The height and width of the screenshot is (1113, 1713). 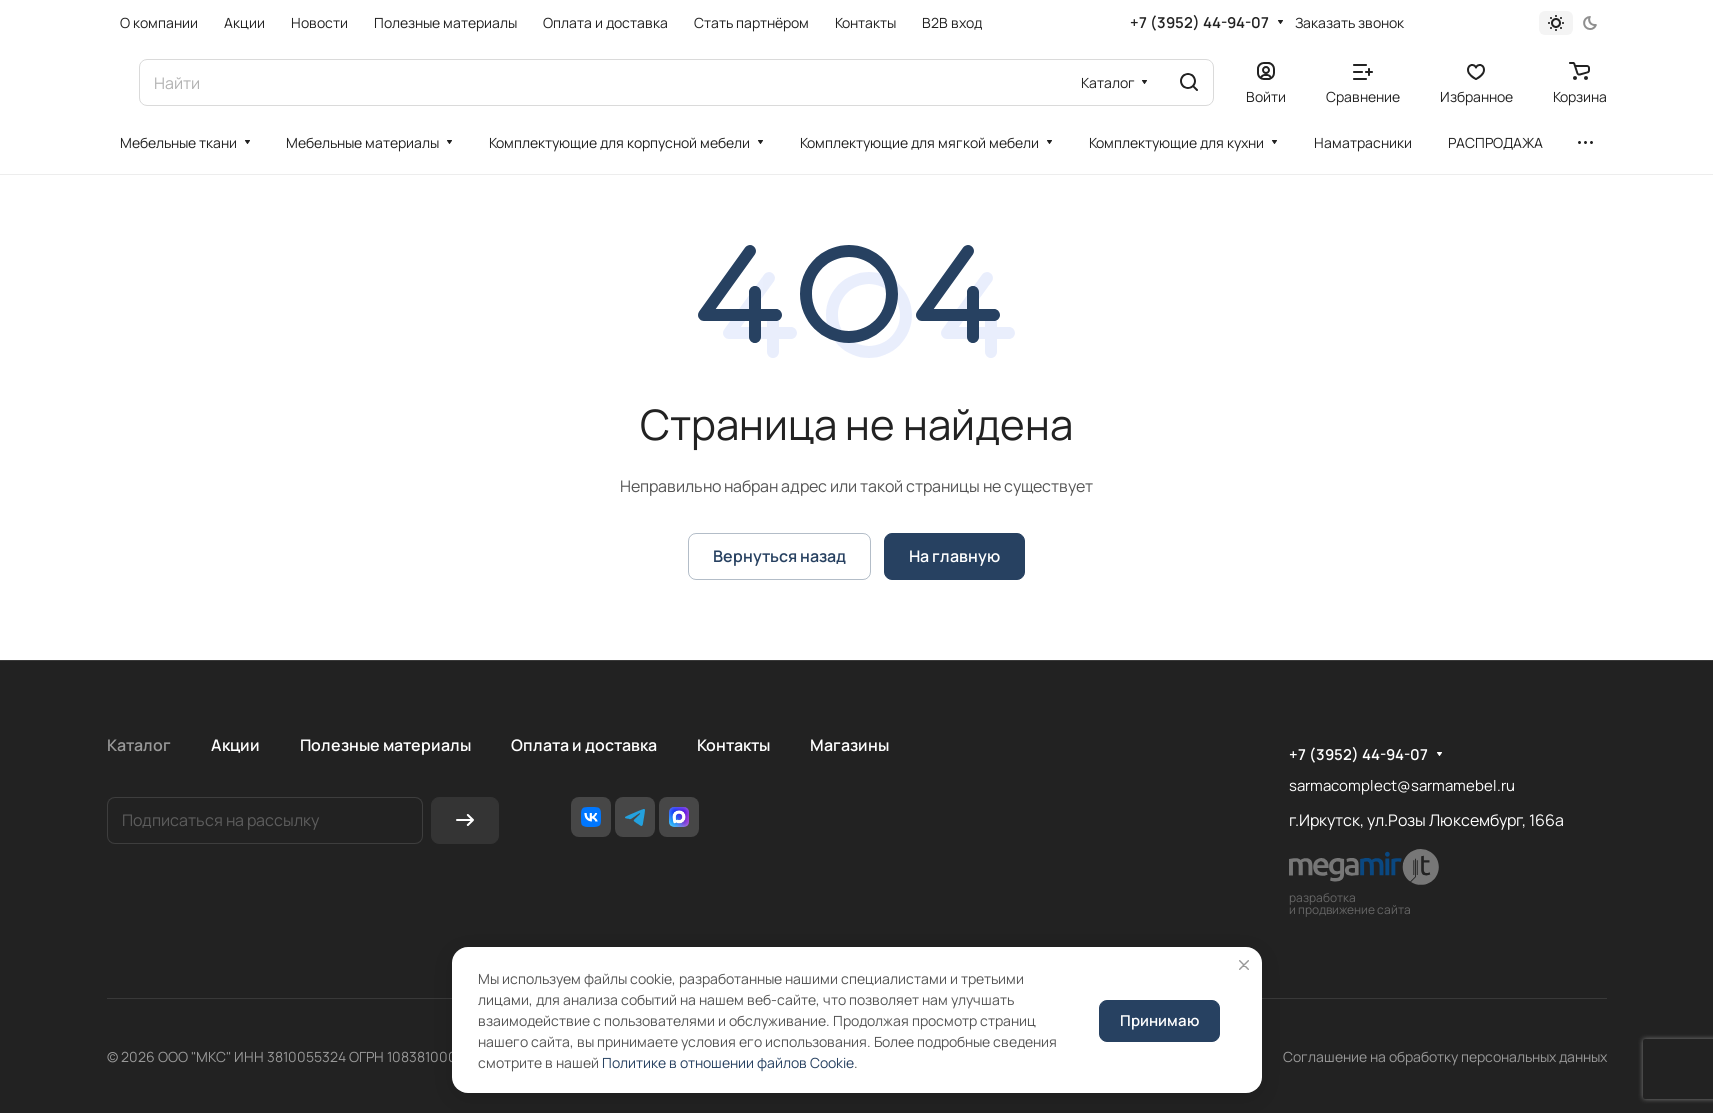 What do you see at coordinates (235, 745) in the screenshot?
I see `Акции` at bounding box center [235, 745].